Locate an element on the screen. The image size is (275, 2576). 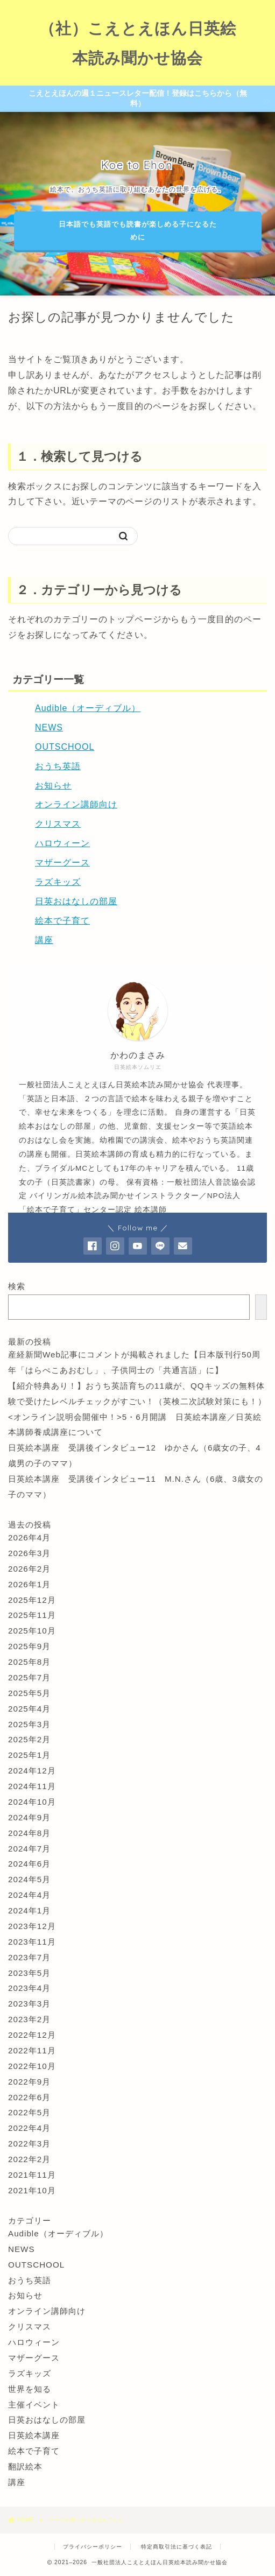
翻訳絵本 is located at coordinates (25, 2466).